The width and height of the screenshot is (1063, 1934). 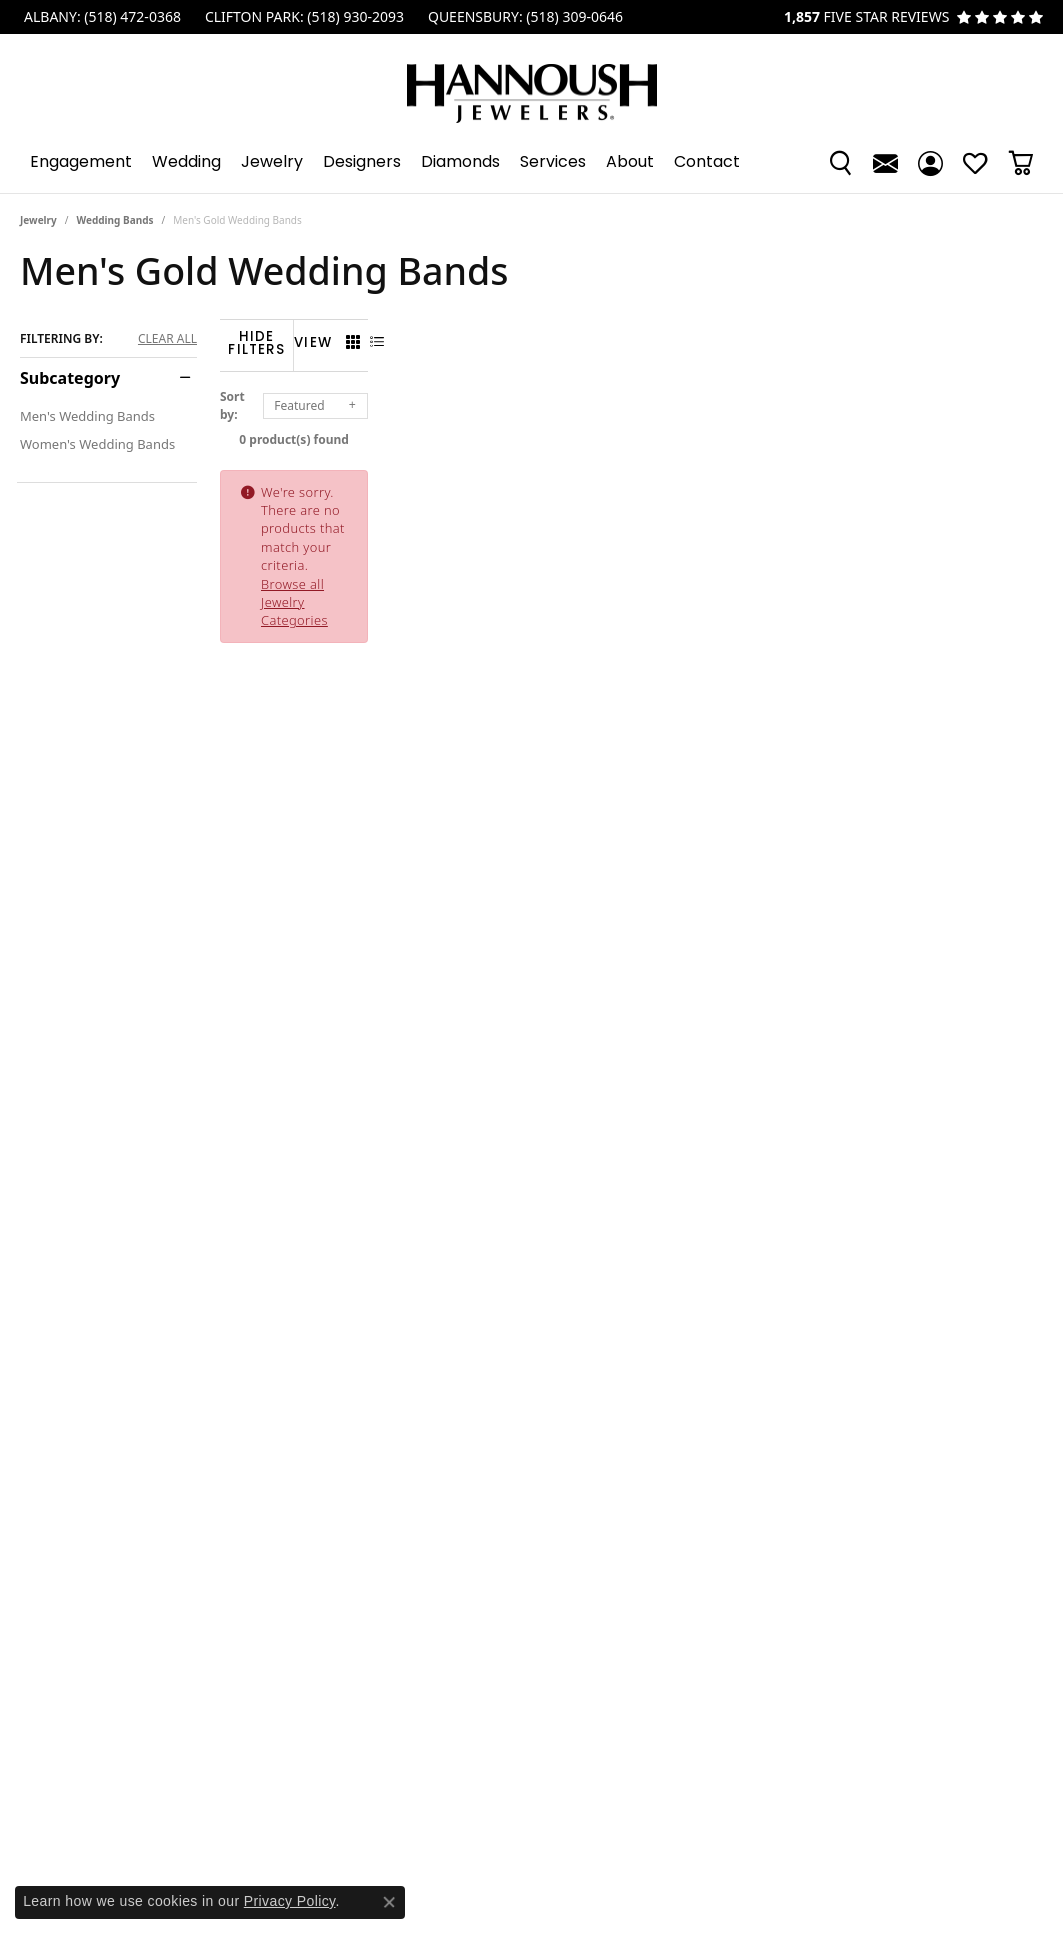 I want to click on About, so click(x=630, y=163).